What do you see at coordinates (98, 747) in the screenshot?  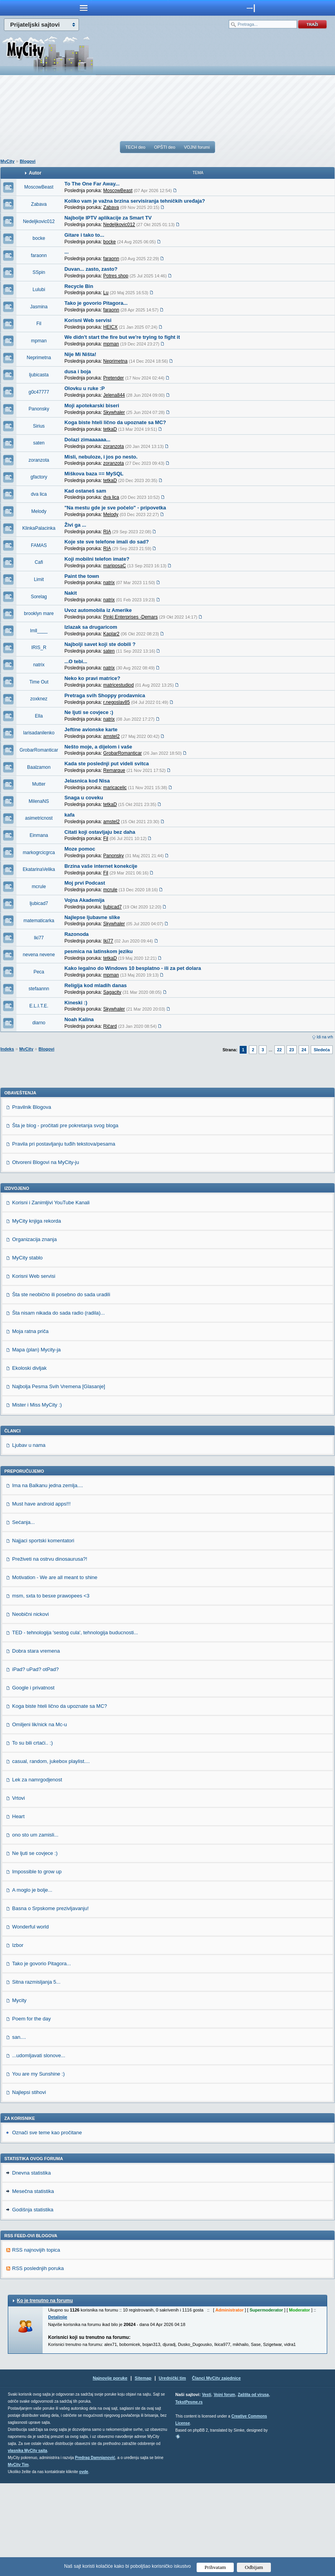 I see `Nešto moje, a dijelom i vaše` at bounding box center [98, 747].